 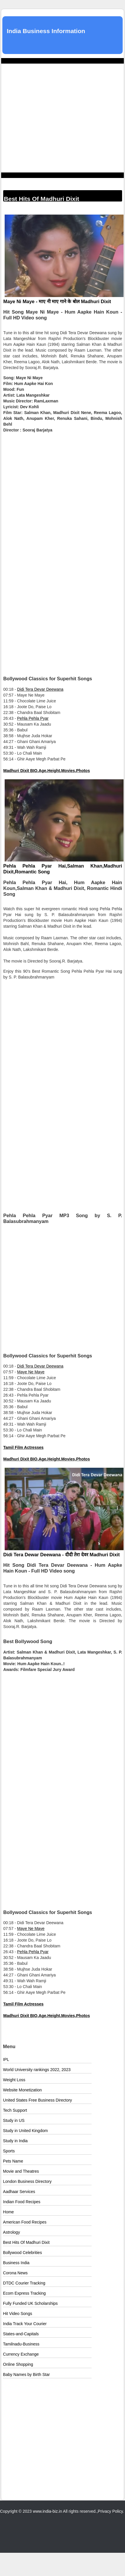 I want to click on India Track Your Courier, so click(x=25, y=2323).